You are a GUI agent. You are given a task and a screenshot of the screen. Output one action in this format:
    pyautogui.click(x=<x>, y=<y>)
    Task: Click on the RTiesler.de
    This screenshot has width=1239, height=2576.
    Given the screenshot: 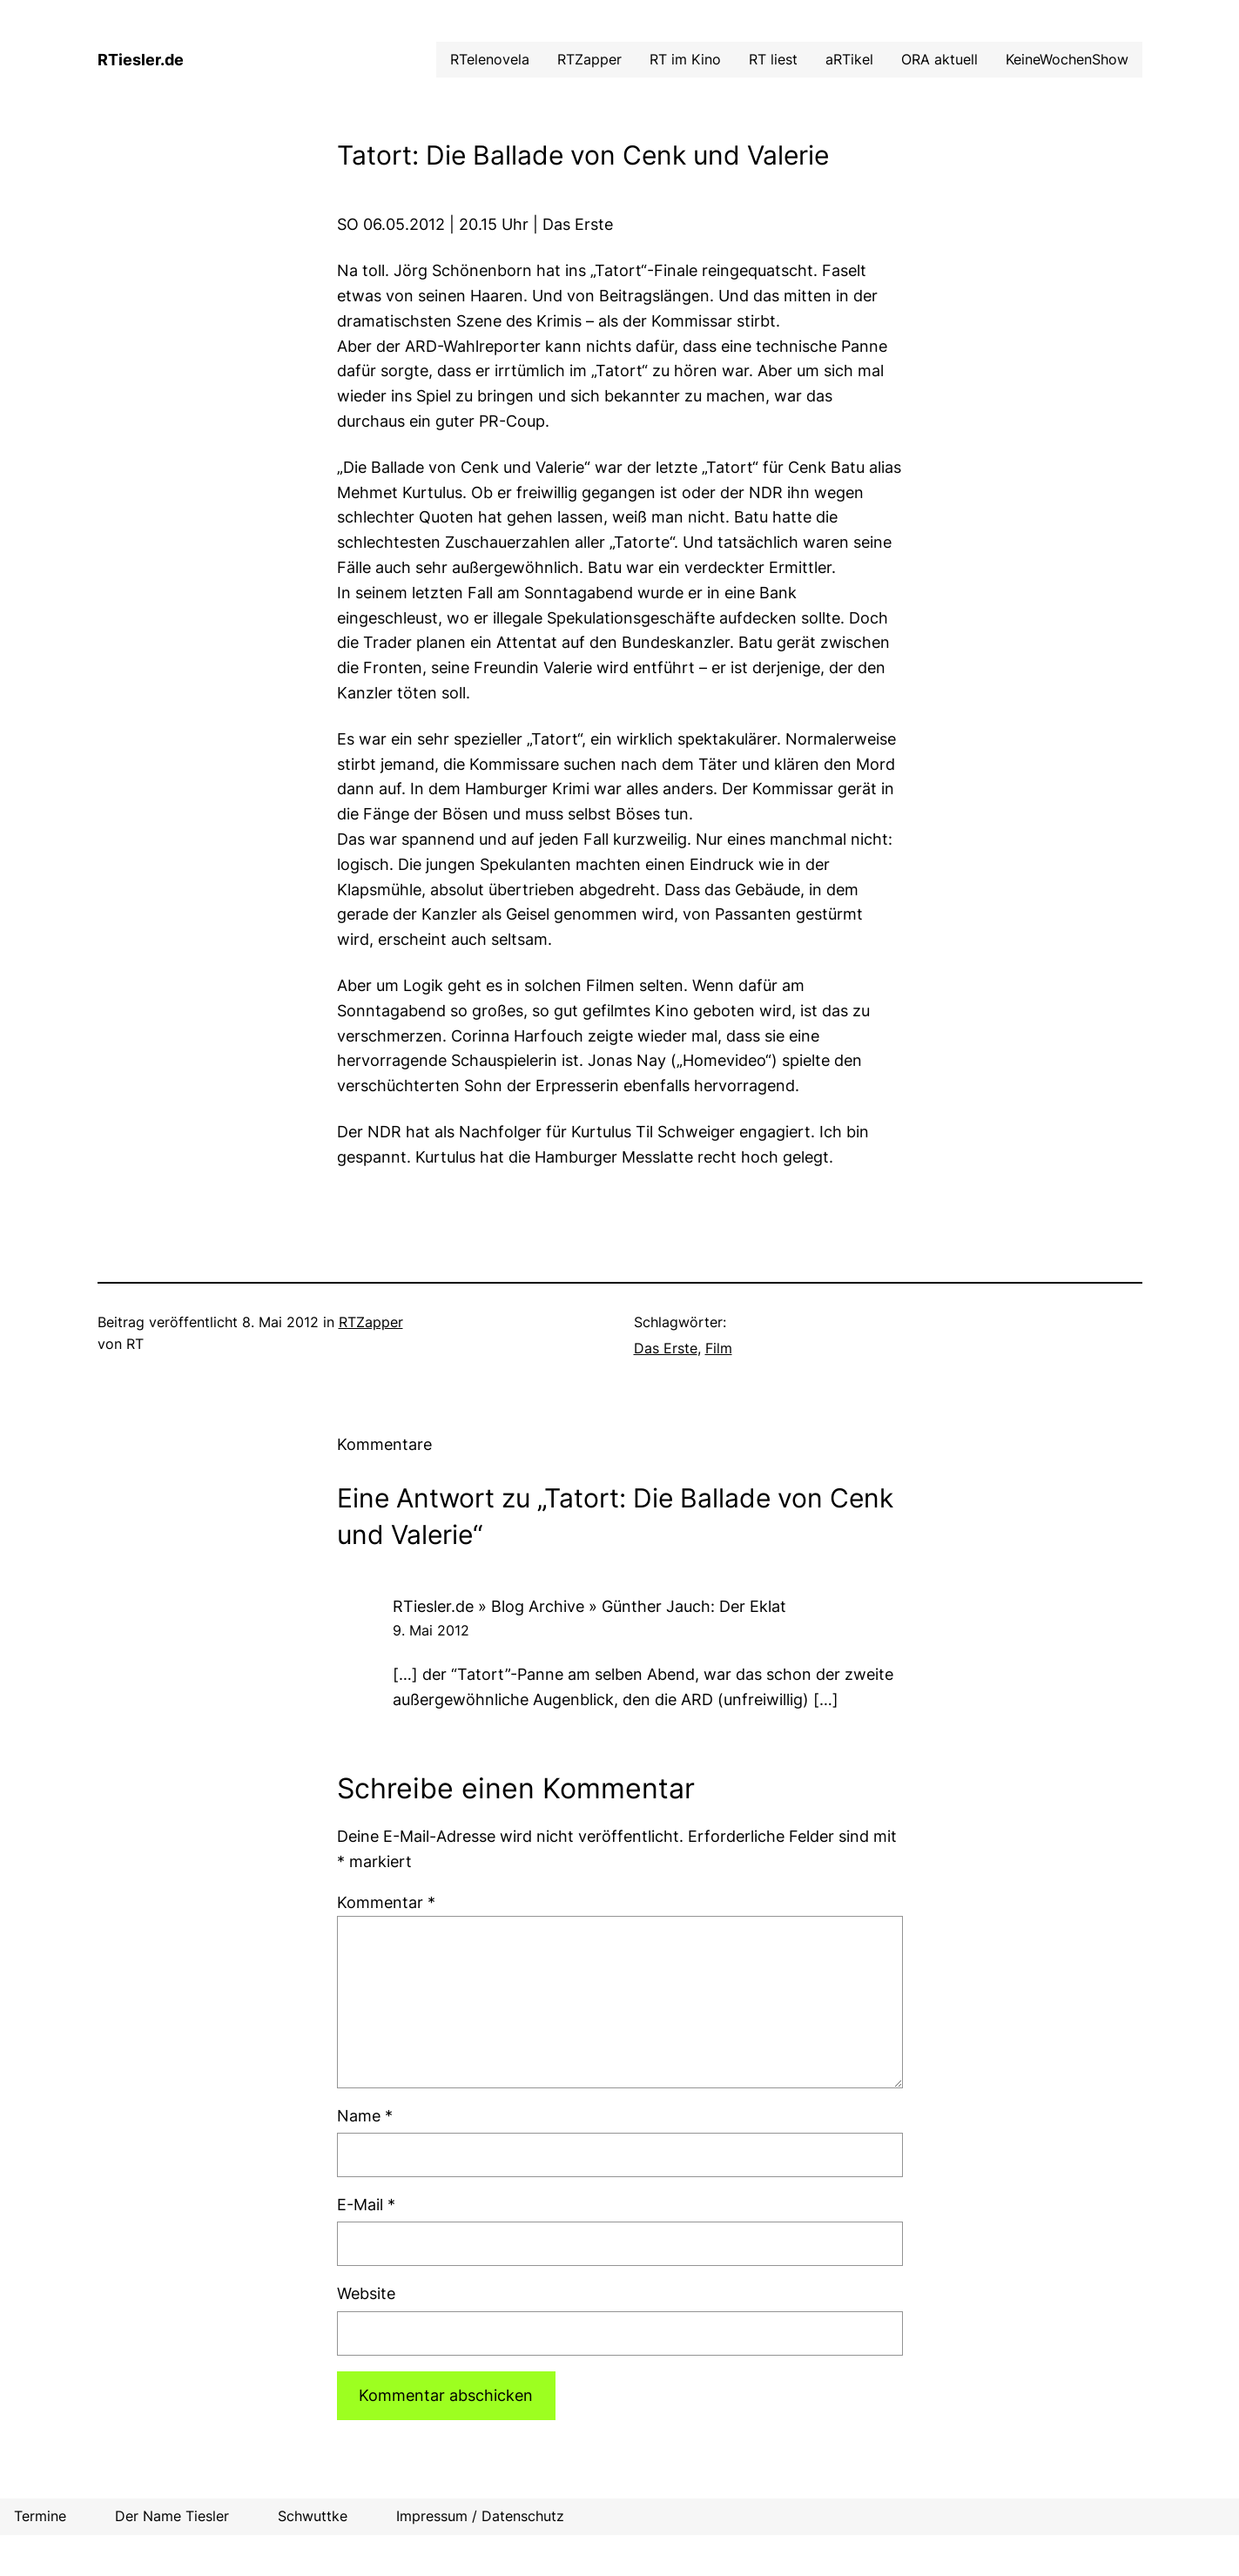 What is the action you would take?
    pyautogui.click(x=141, y=60)
    